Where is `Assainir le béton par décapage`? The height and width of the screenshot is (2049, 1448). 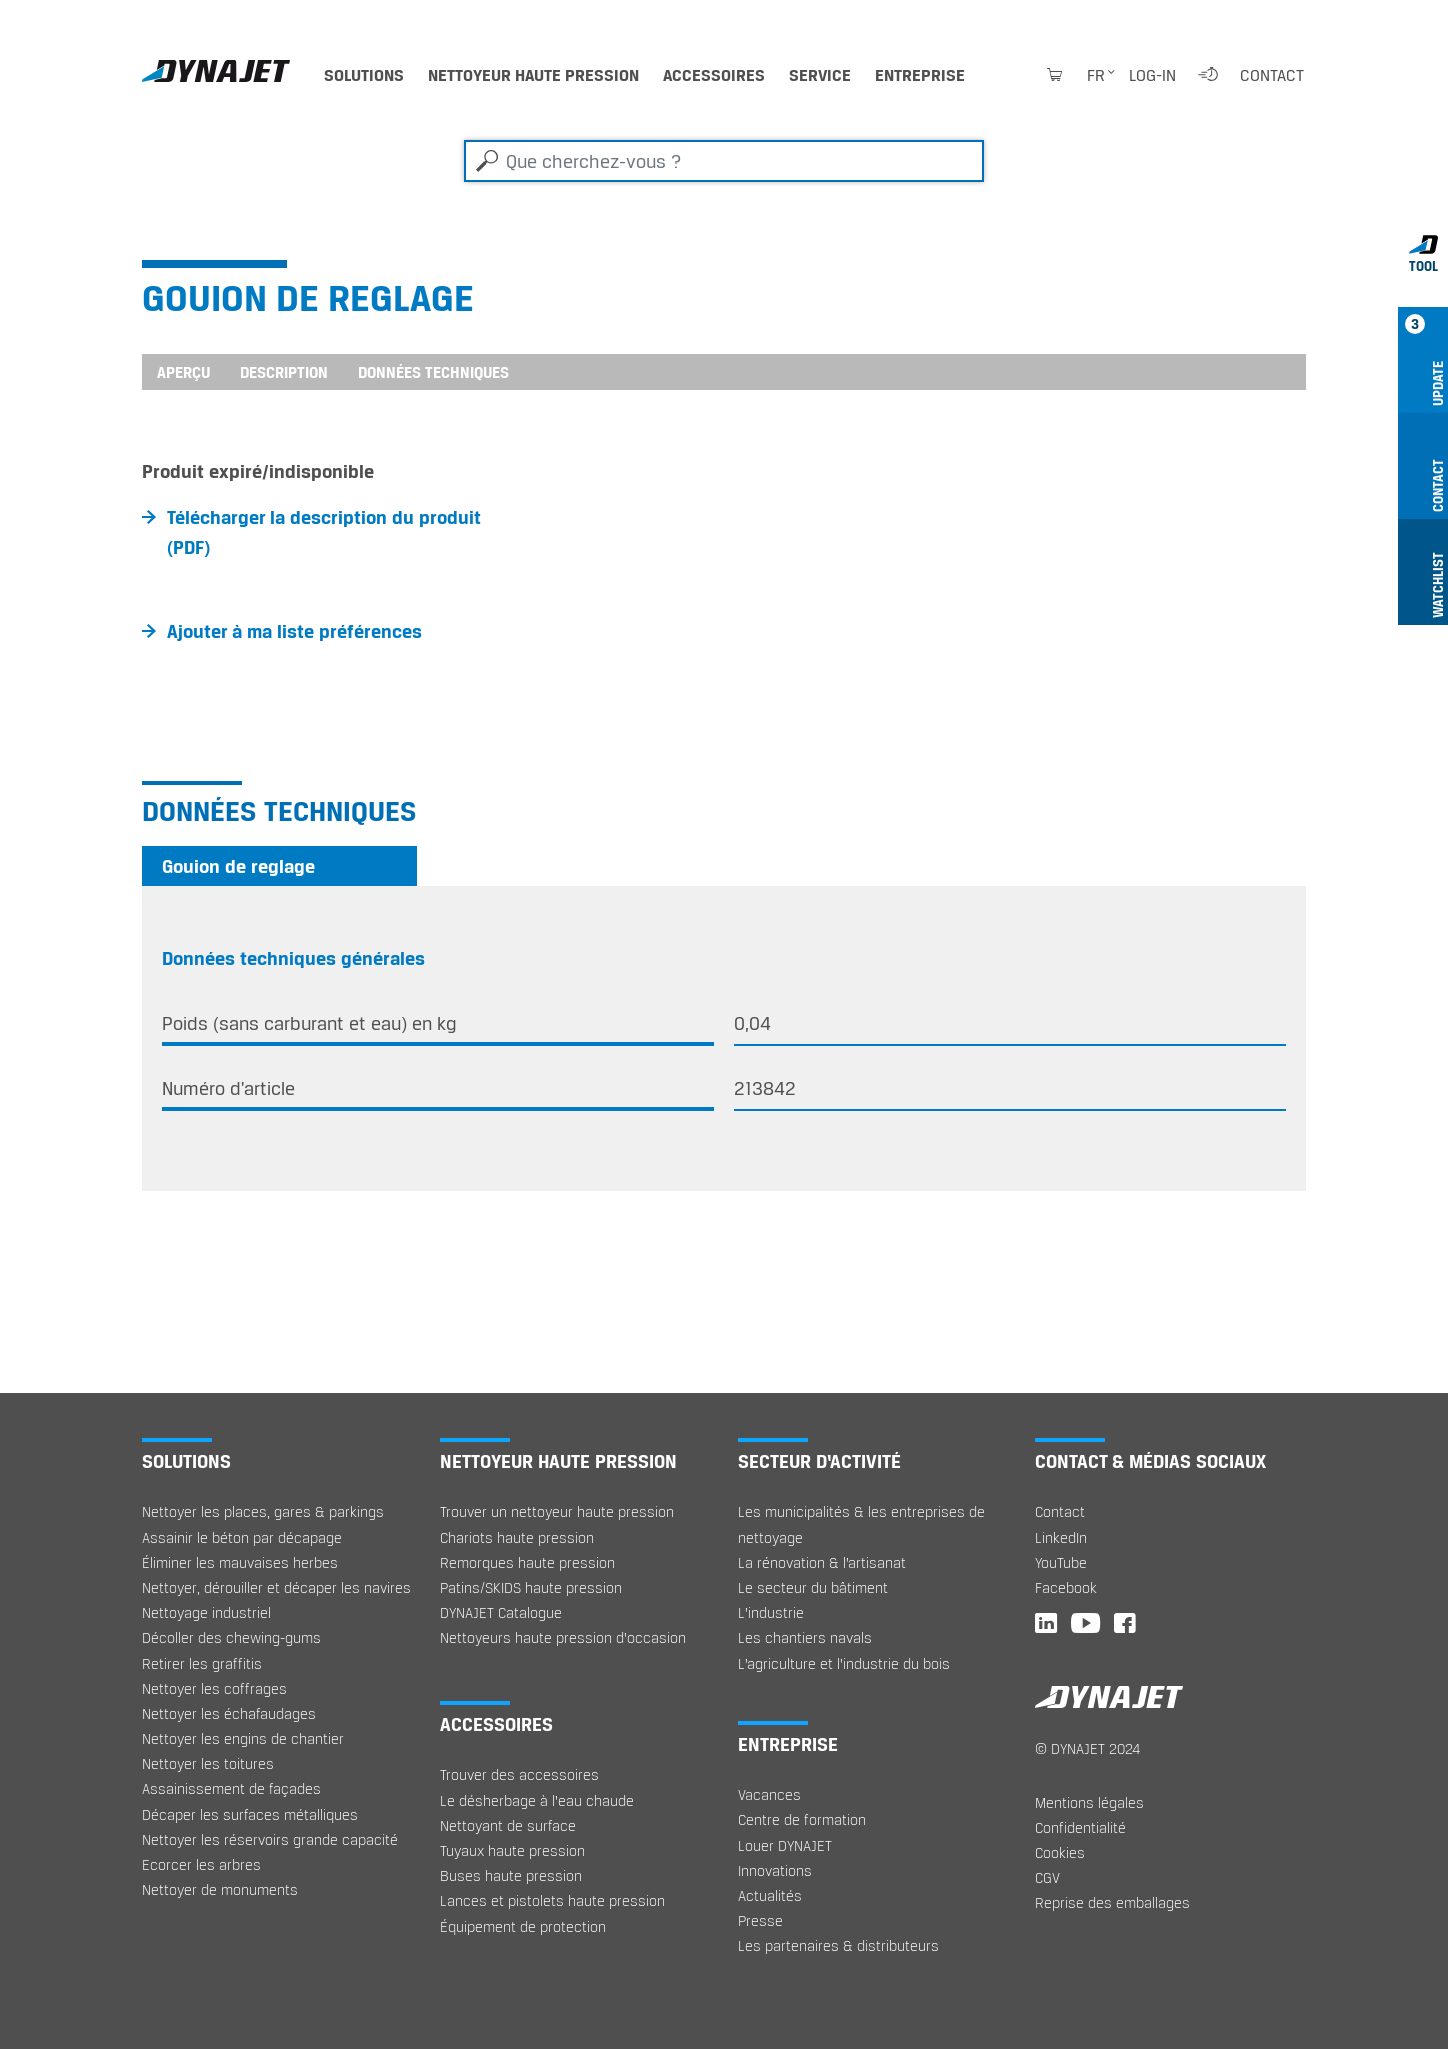
Assainir le béton par décapage is located at coordinates (242, 1537).